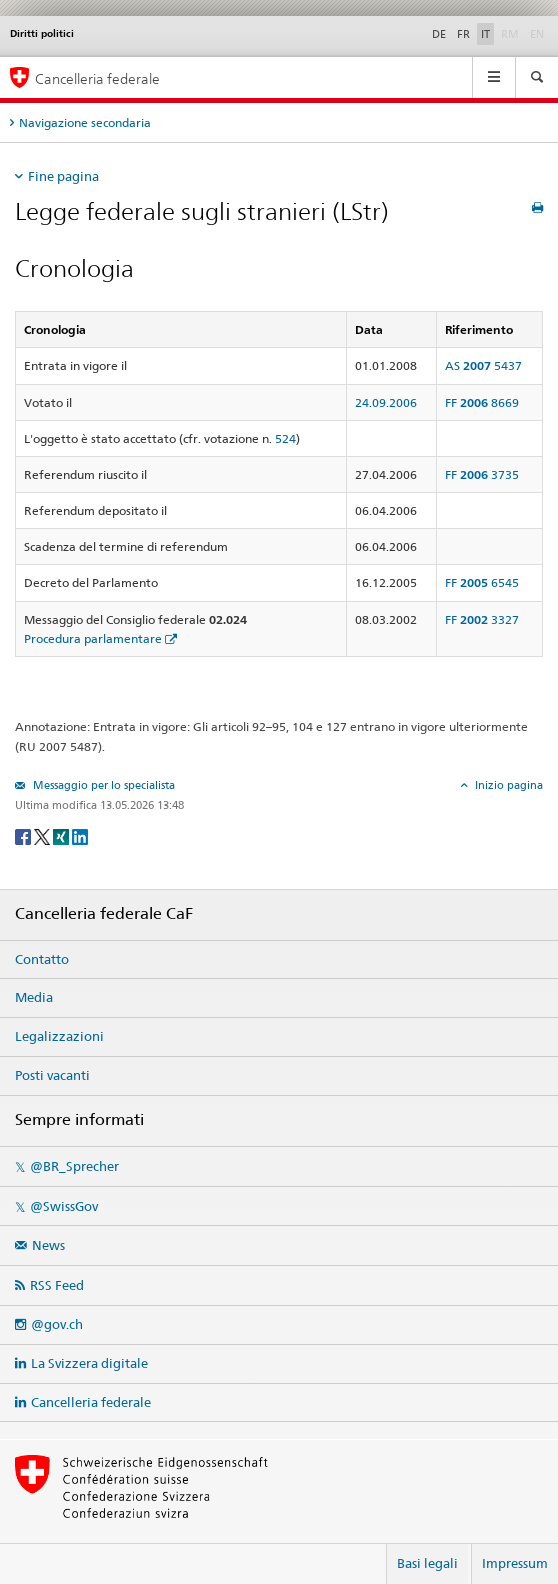 This screenshot has width=558, height=1584. What do you see at coordinates (439, 34) in the screenshot?
I see `DE [Deutsch]` at bounding box center [439, 34].